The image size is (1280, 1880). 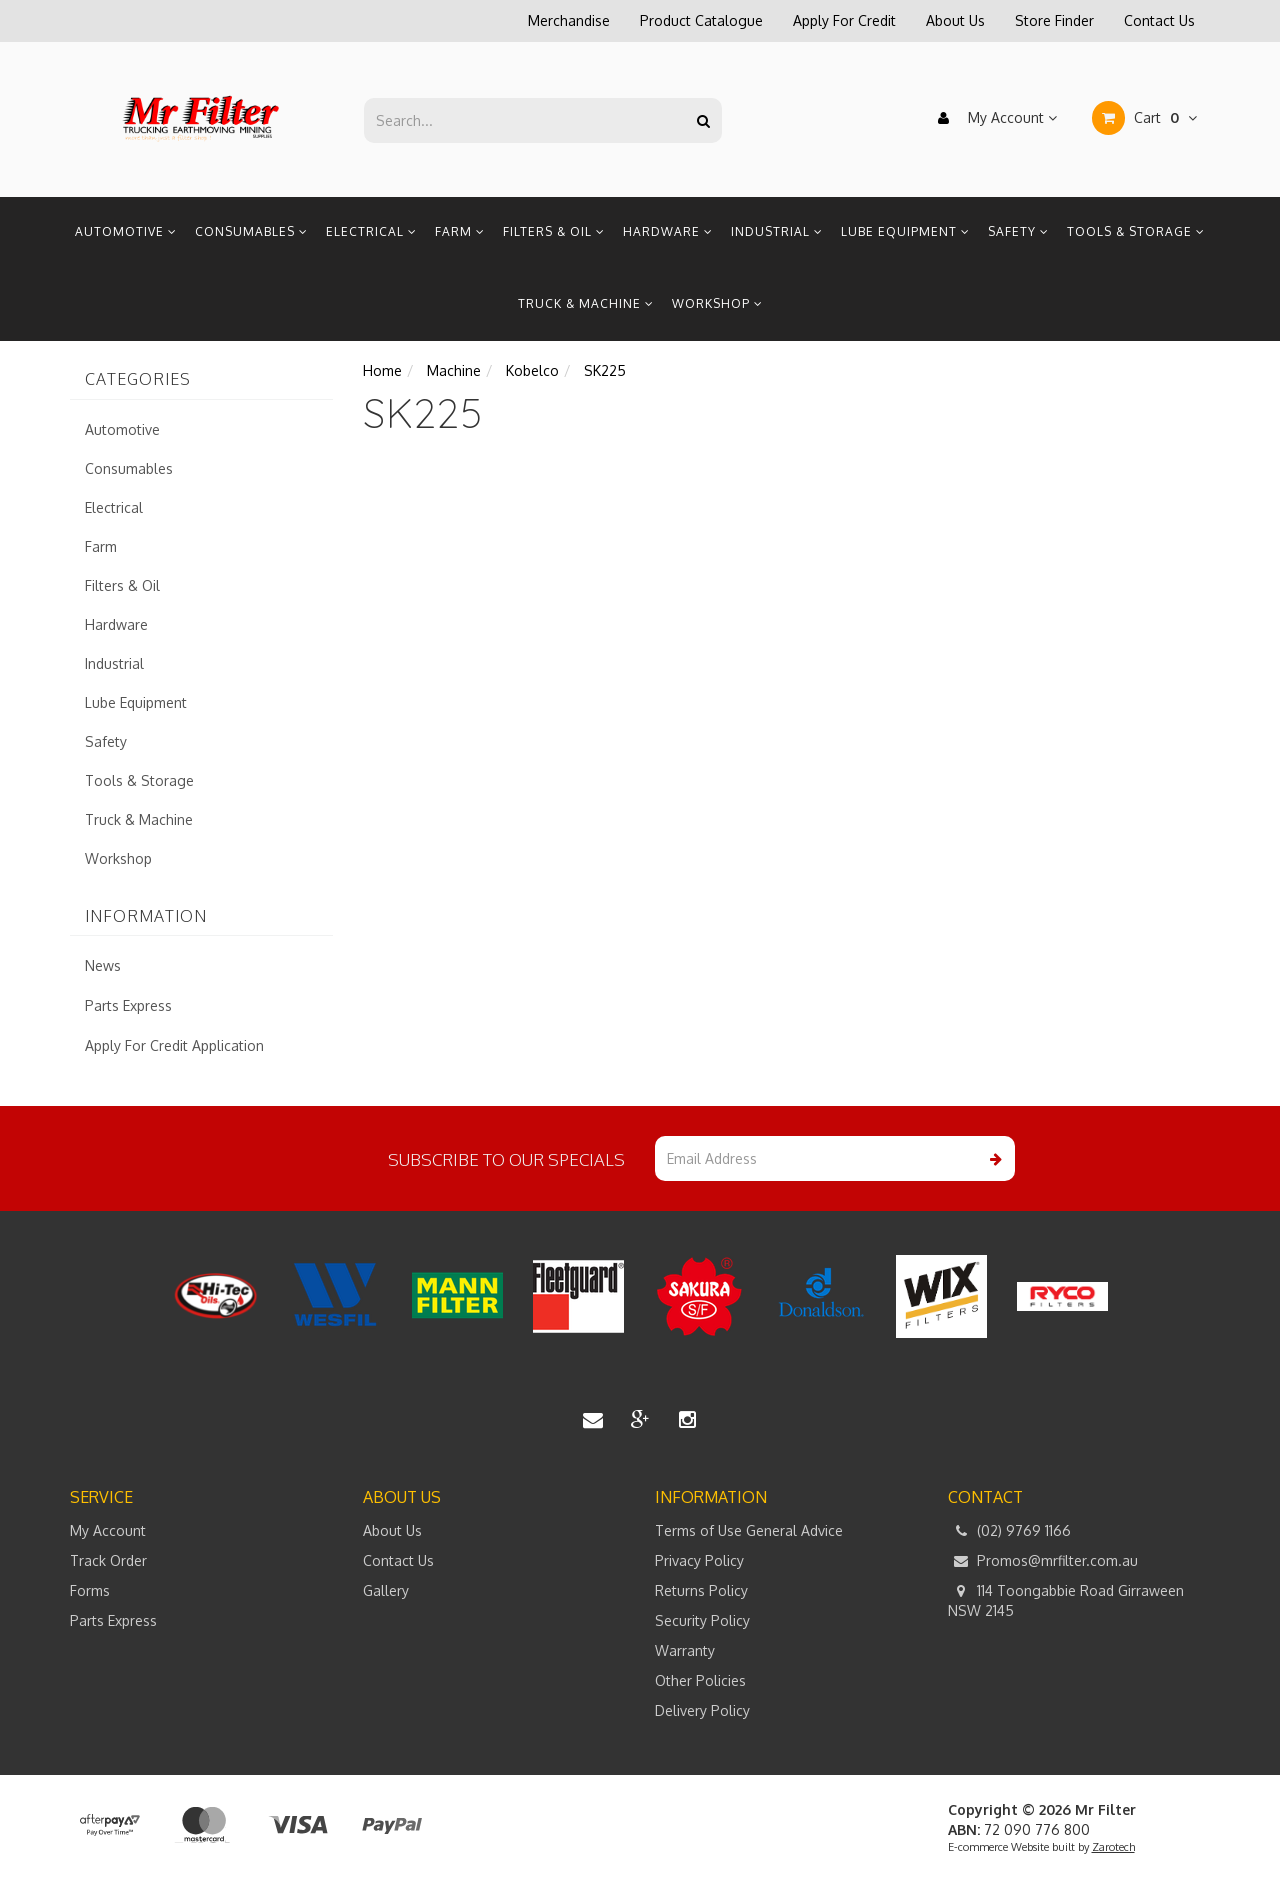 What do you see at coordinates (668, 231) in the screenshot?
I see `Hardware` at bounding box center [668, 231].